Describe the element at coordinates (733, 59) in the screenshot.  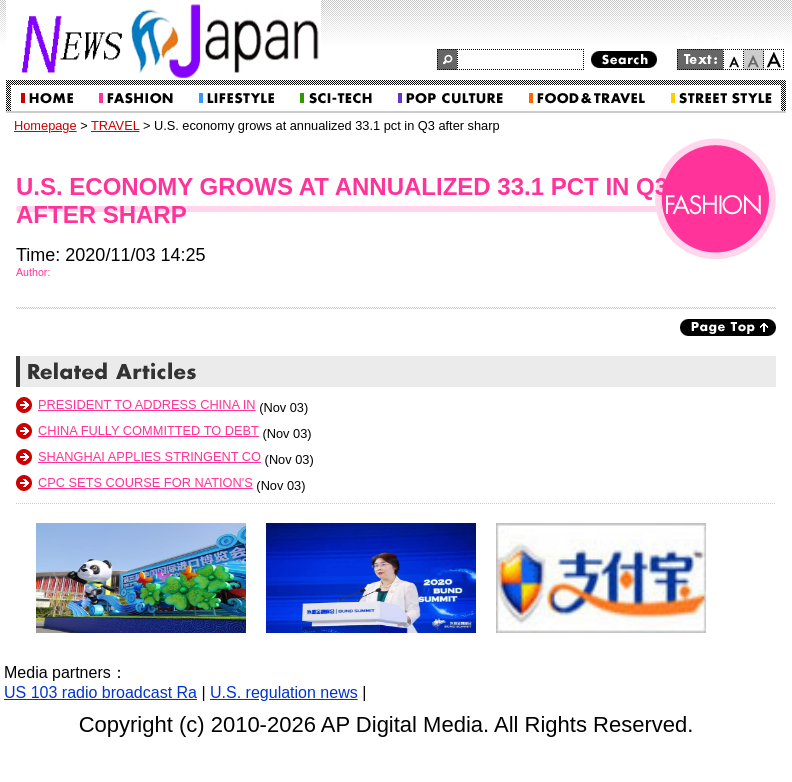
I see `small` at that location.